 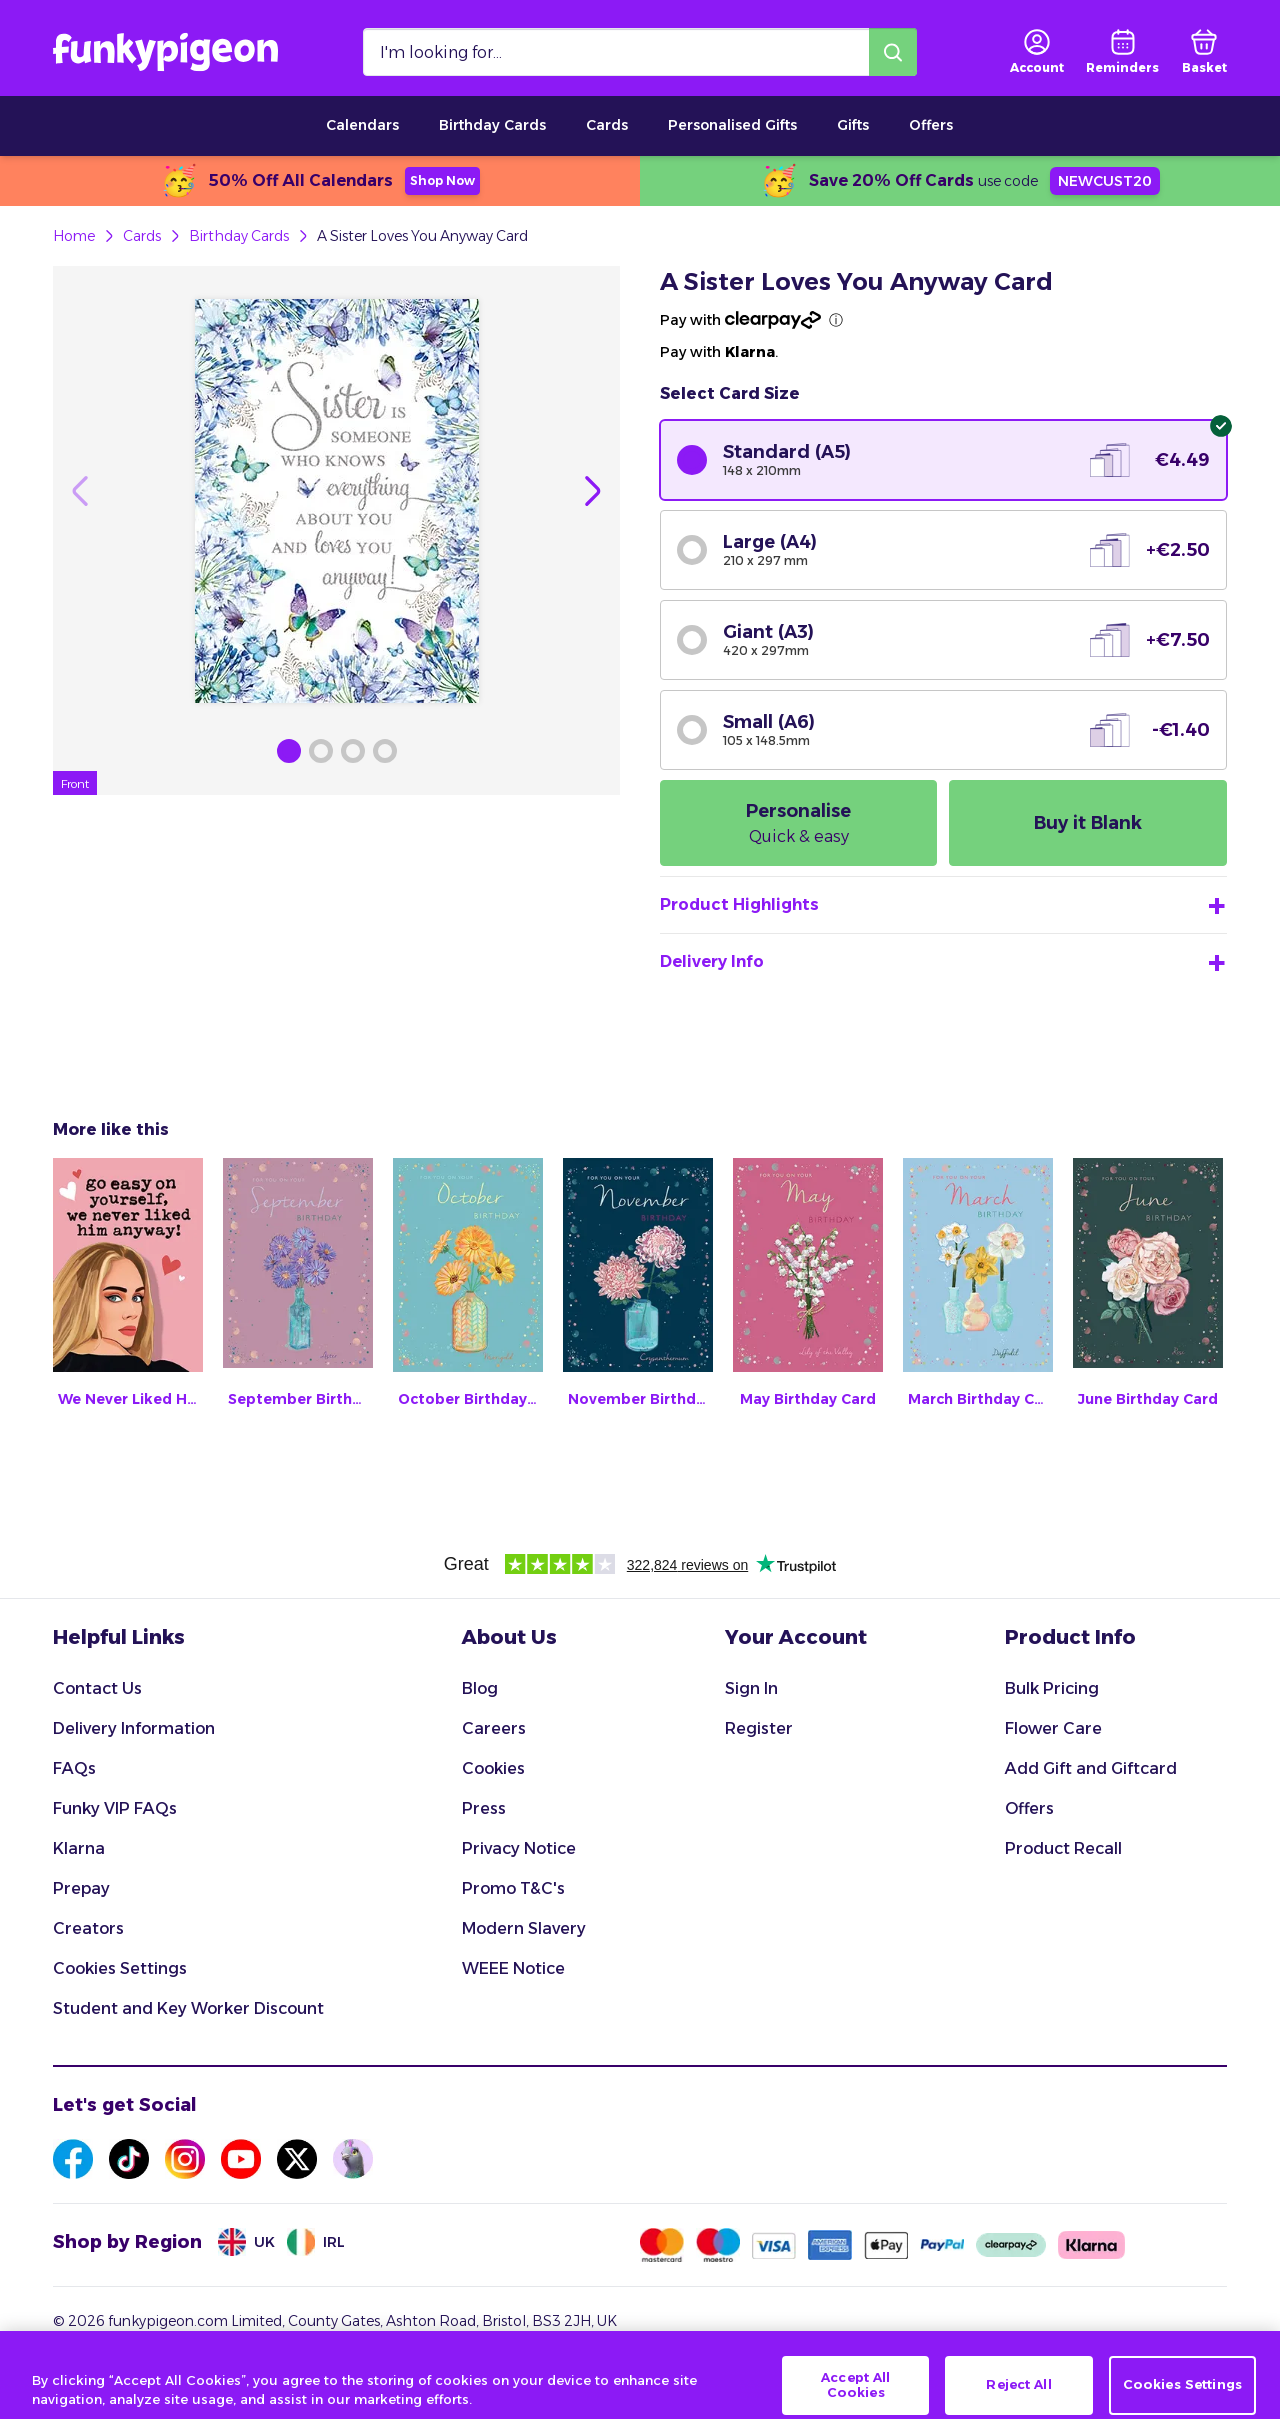 What do you see at coordinates (118, 2361) in the screenshot?
I see `Terms & Conditions` at bounding box center [118, 2361].